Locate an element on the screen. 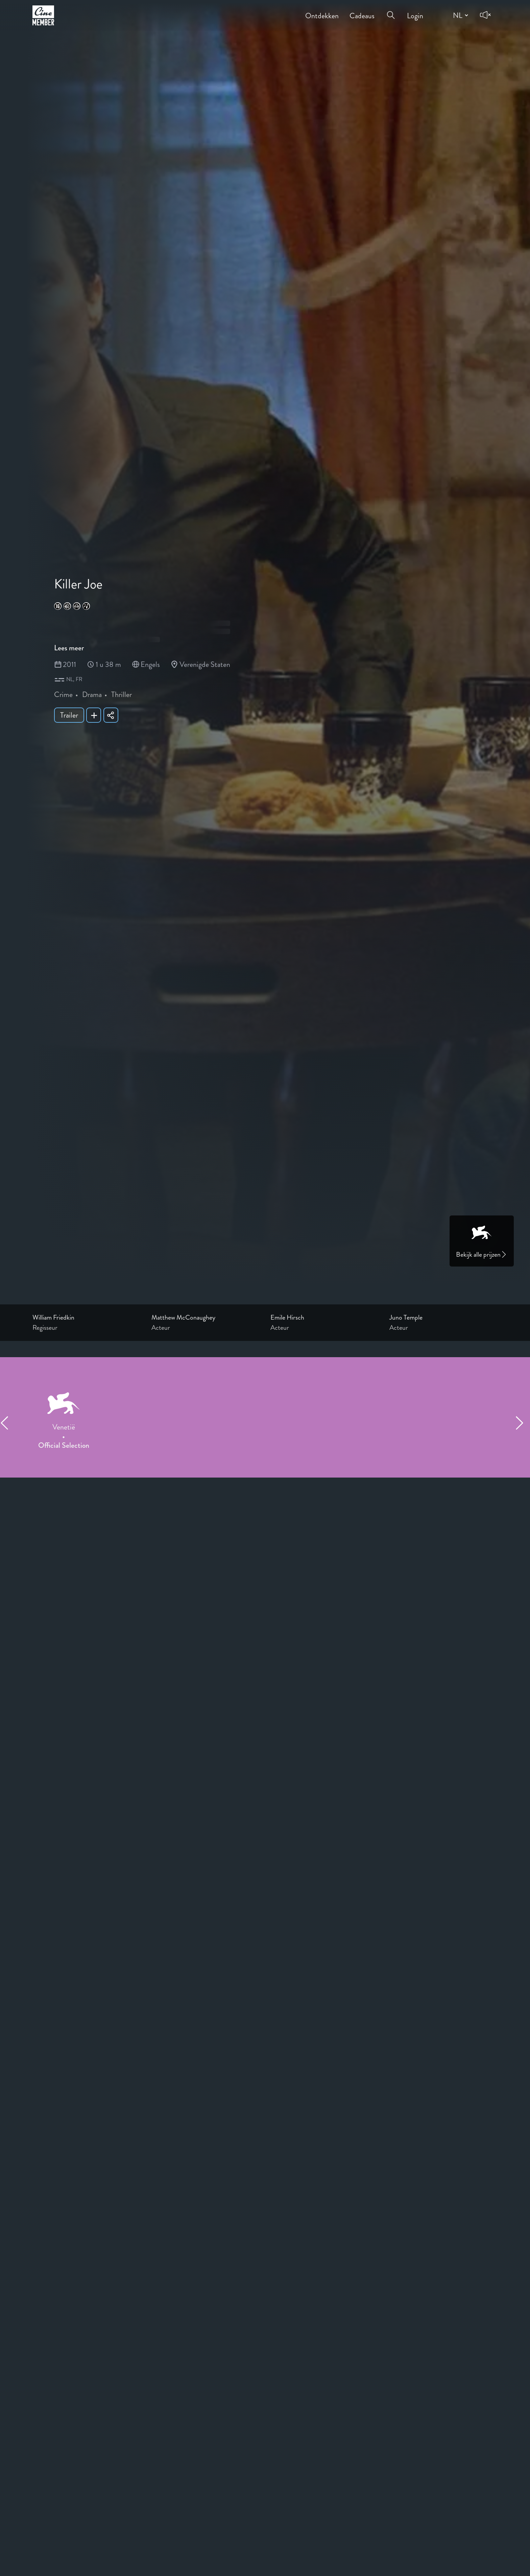 The height and width of the screenshot is (2576, 530). [Link to the profile page of Juno Temple] is located at coordinates (443, 1318).